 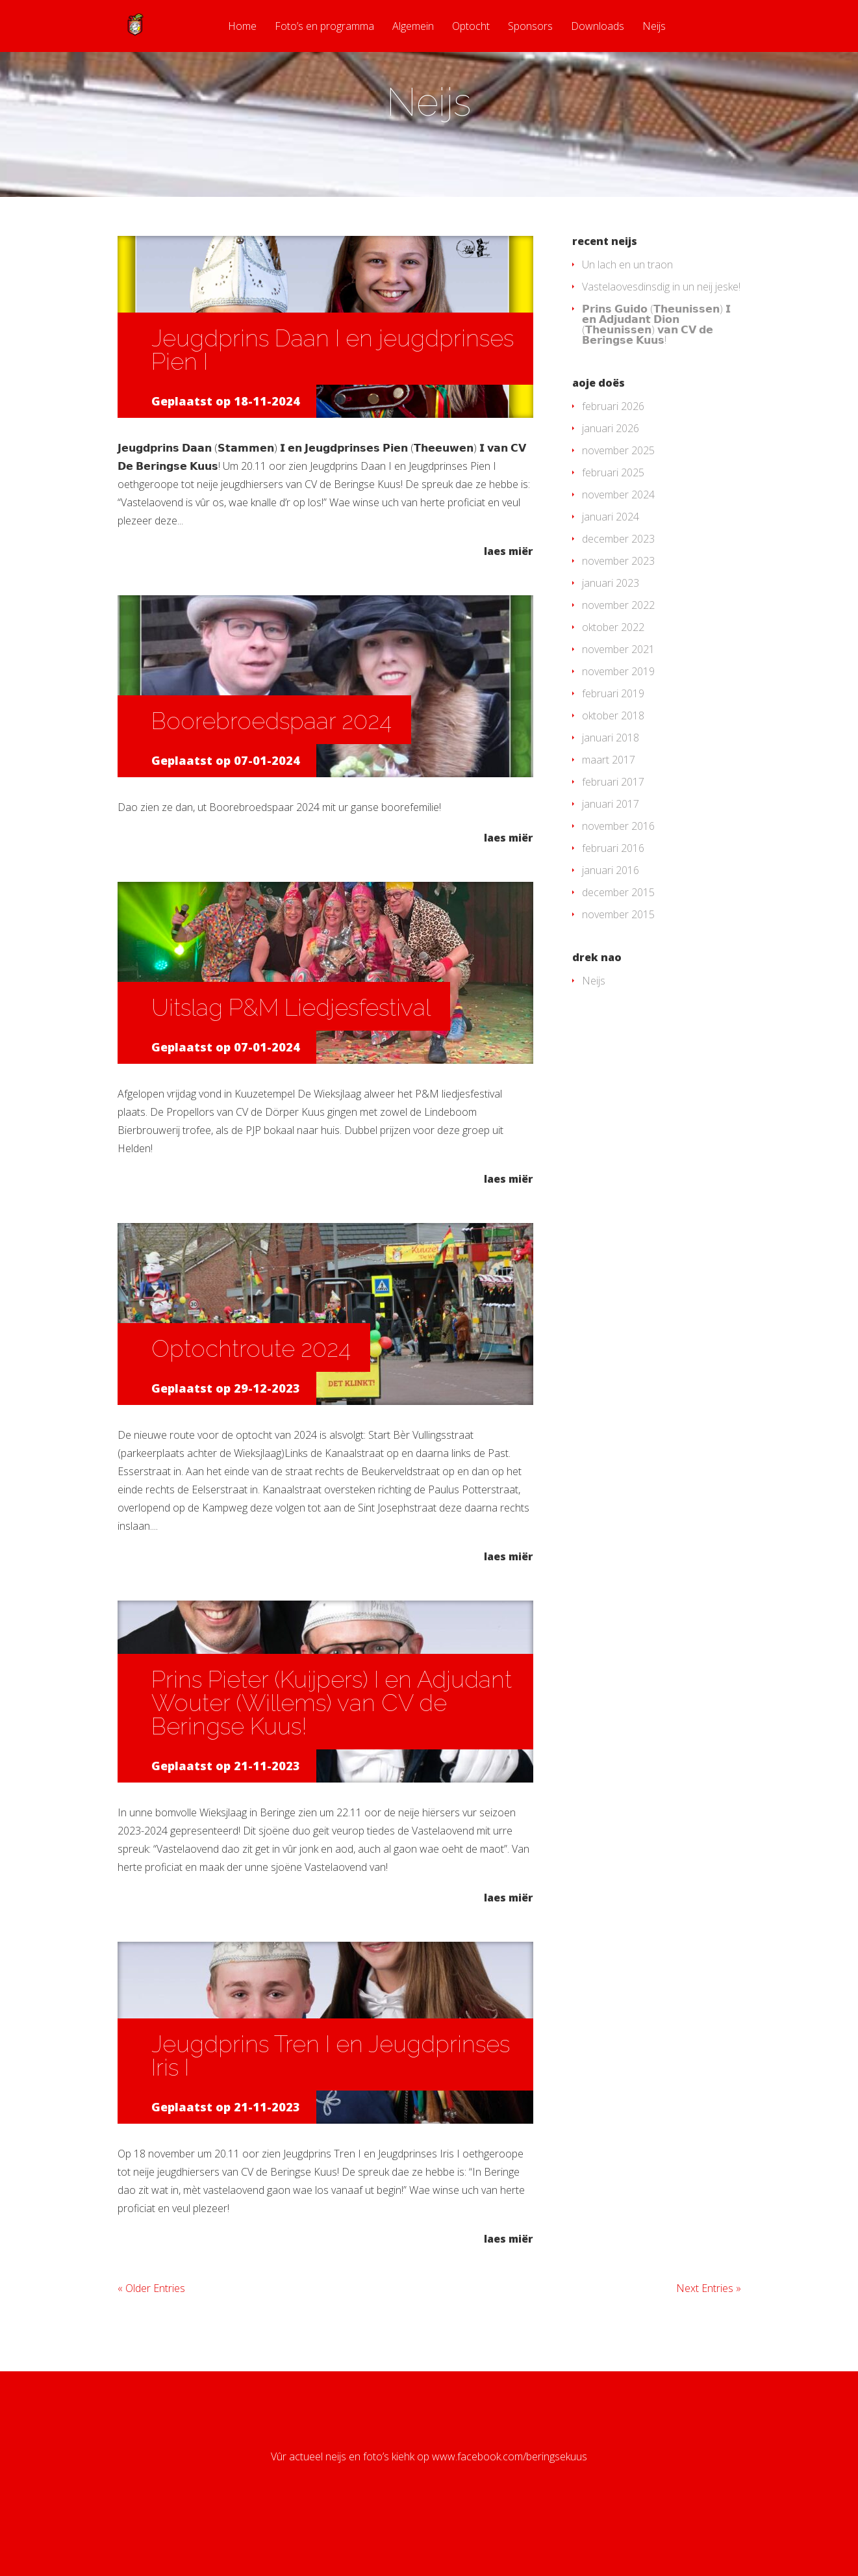 What do you see at coordinates (251, 1400) in the screenshot?
I see `Optochtroute 2024` at bounding box center [251, 1400].